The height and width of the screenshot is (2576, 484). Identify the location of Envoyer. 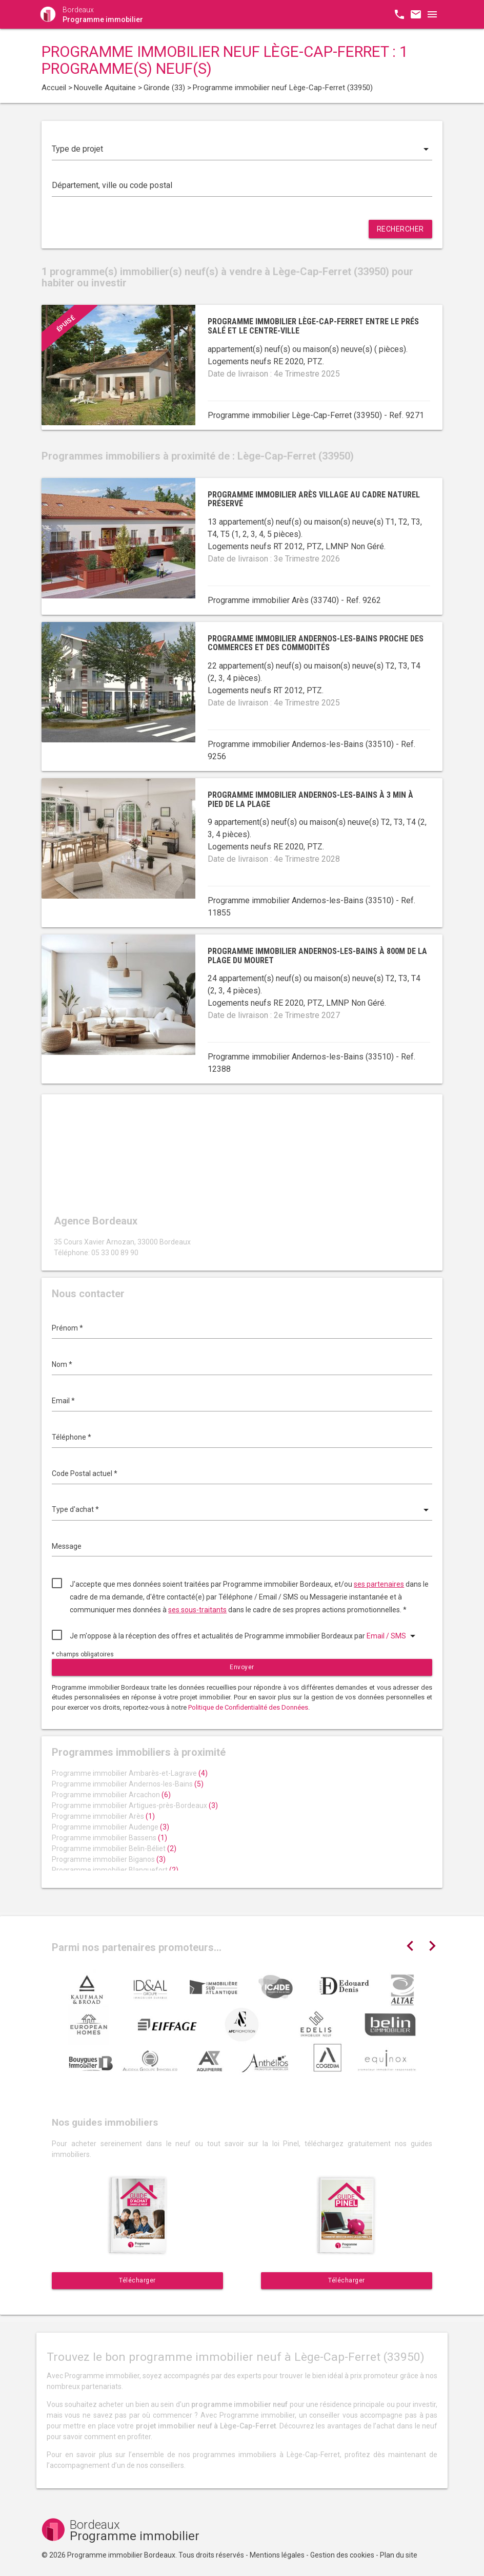
(242, 1667).